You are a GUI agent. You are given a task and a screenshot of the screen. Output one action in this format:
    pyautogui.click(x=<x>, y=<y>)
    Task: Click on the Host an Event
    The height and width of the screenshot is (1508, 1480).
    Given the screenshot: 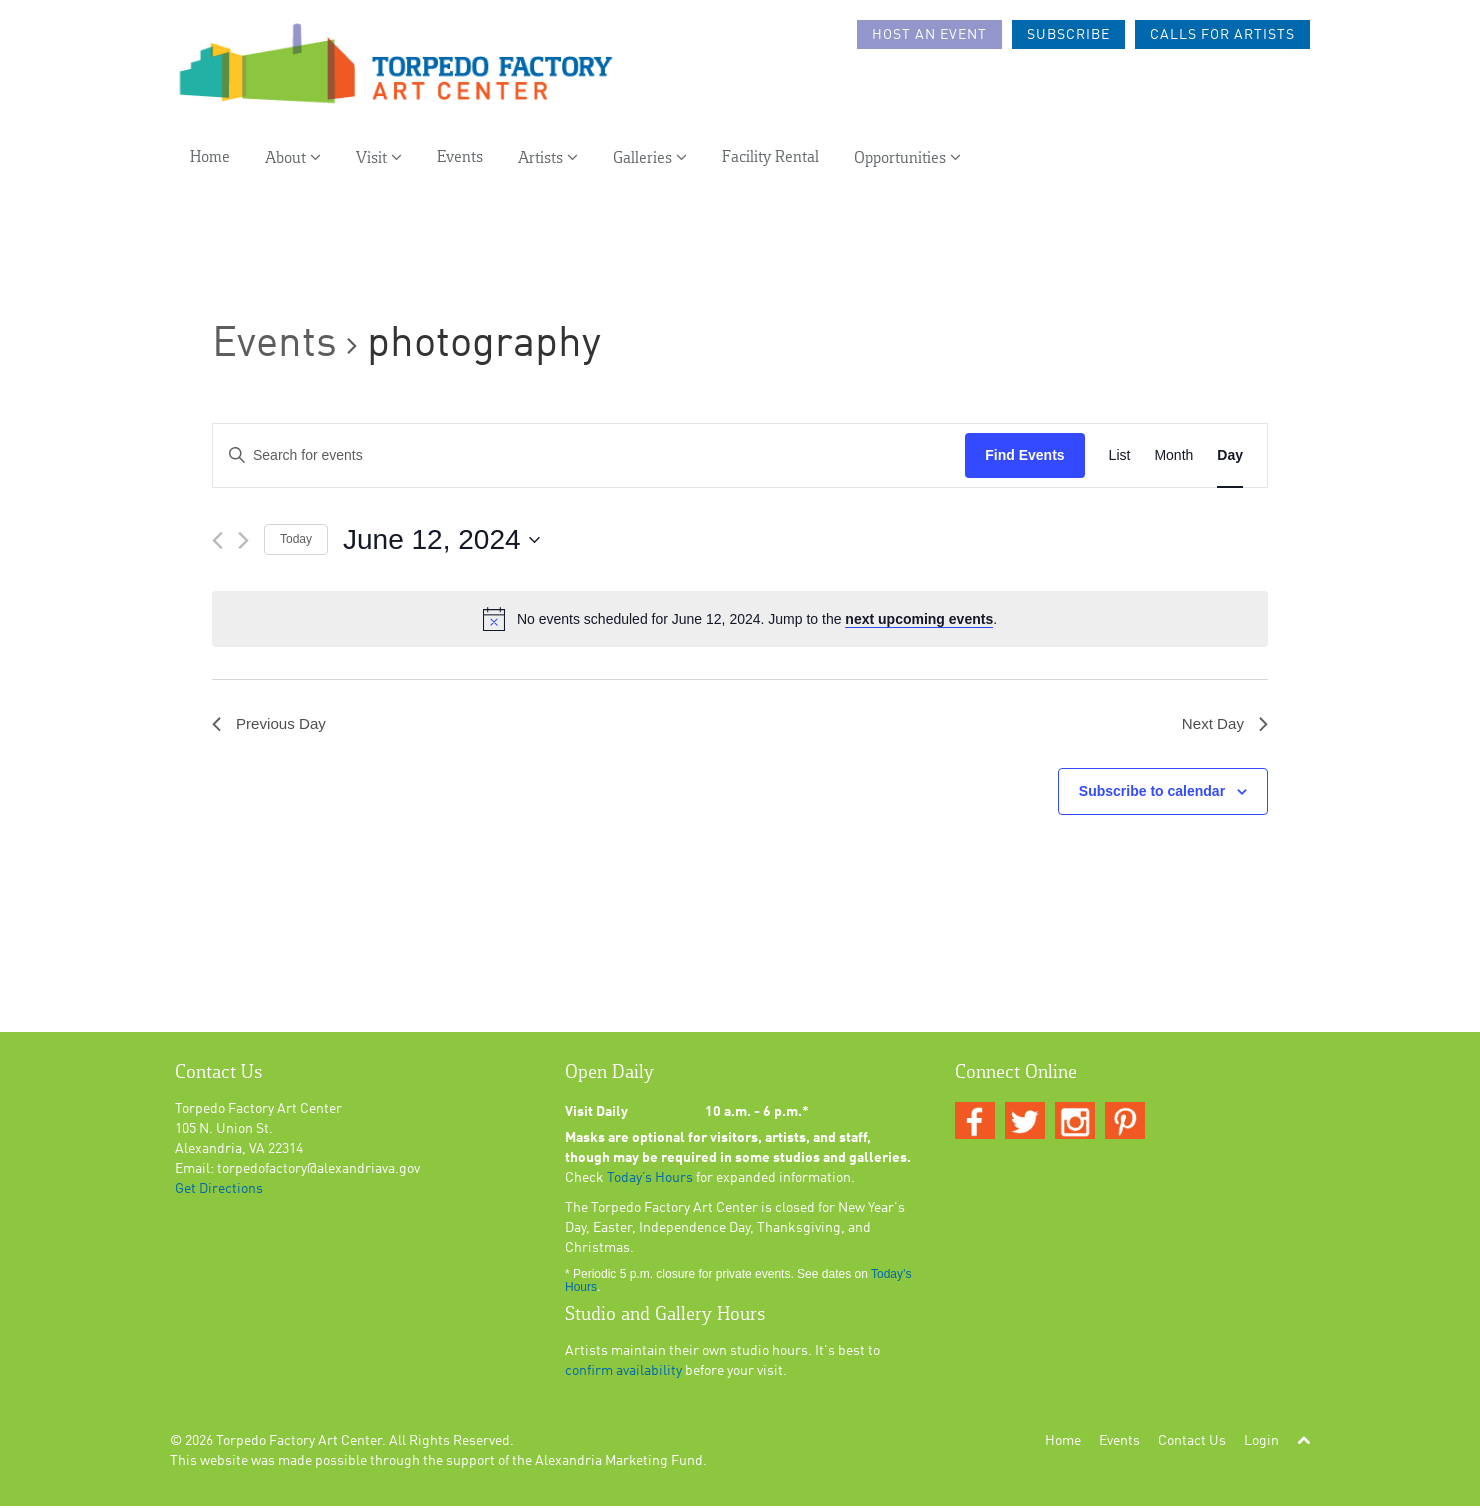 What is the action you would take?
    pyautogui.click(x=929, y=35)
    